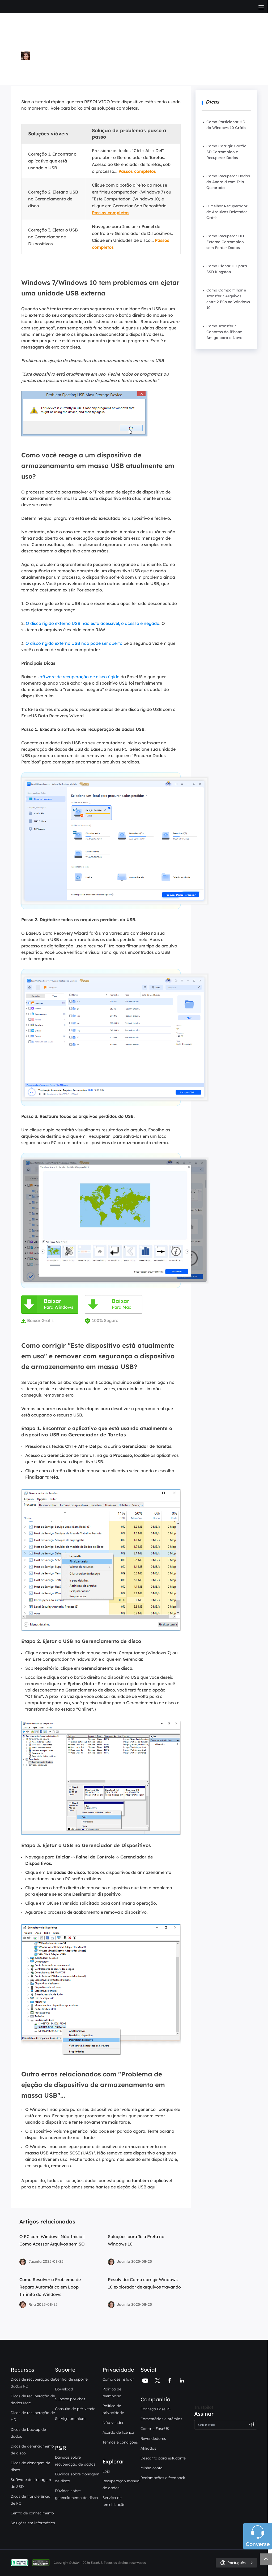  I want to click on Instruções para Computador, so click(135, 64).